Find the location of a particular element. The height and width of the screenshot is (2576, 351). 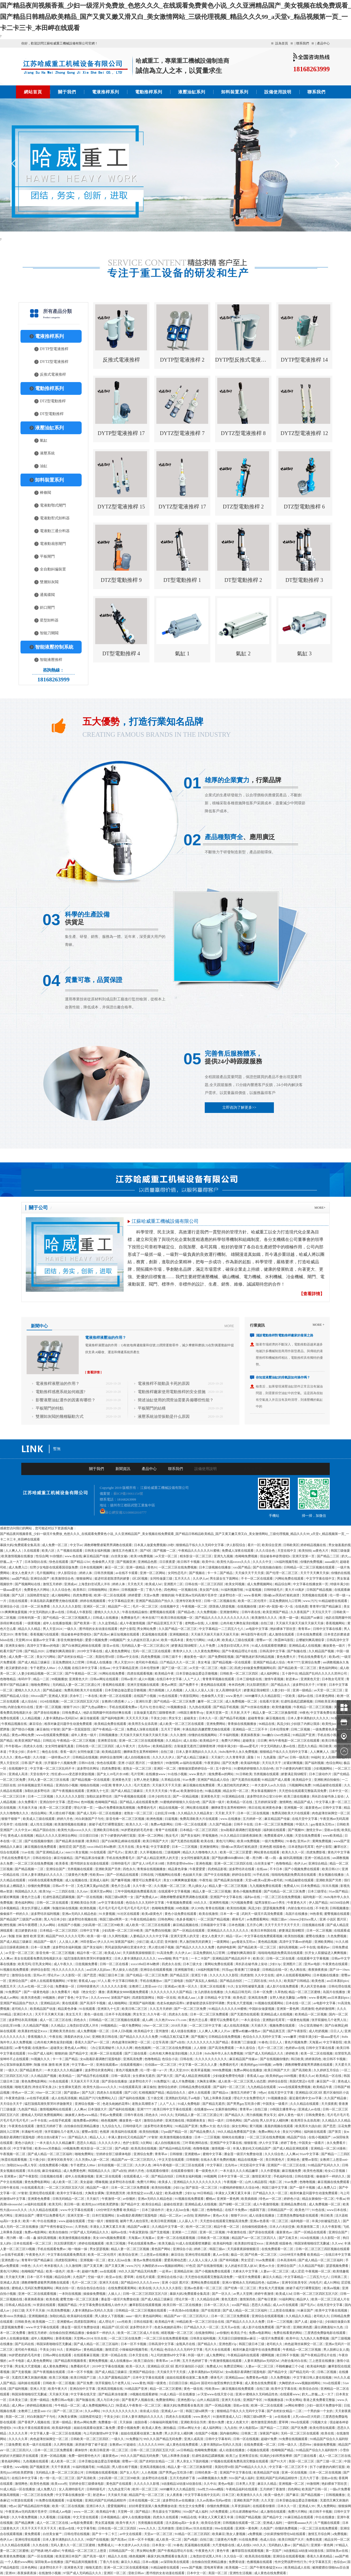

日批视频免费看 is located at coordinates (86, 1964).